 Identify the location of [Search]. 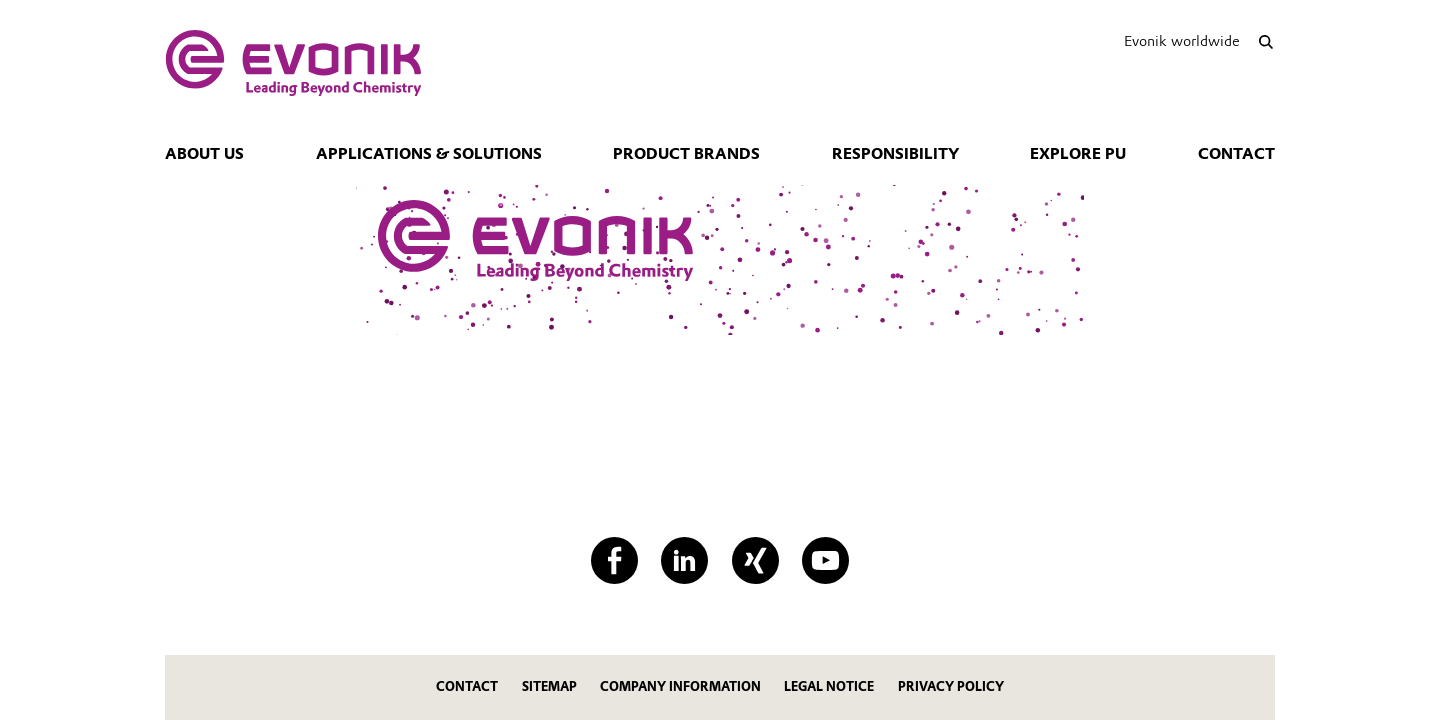
(1265, 41).